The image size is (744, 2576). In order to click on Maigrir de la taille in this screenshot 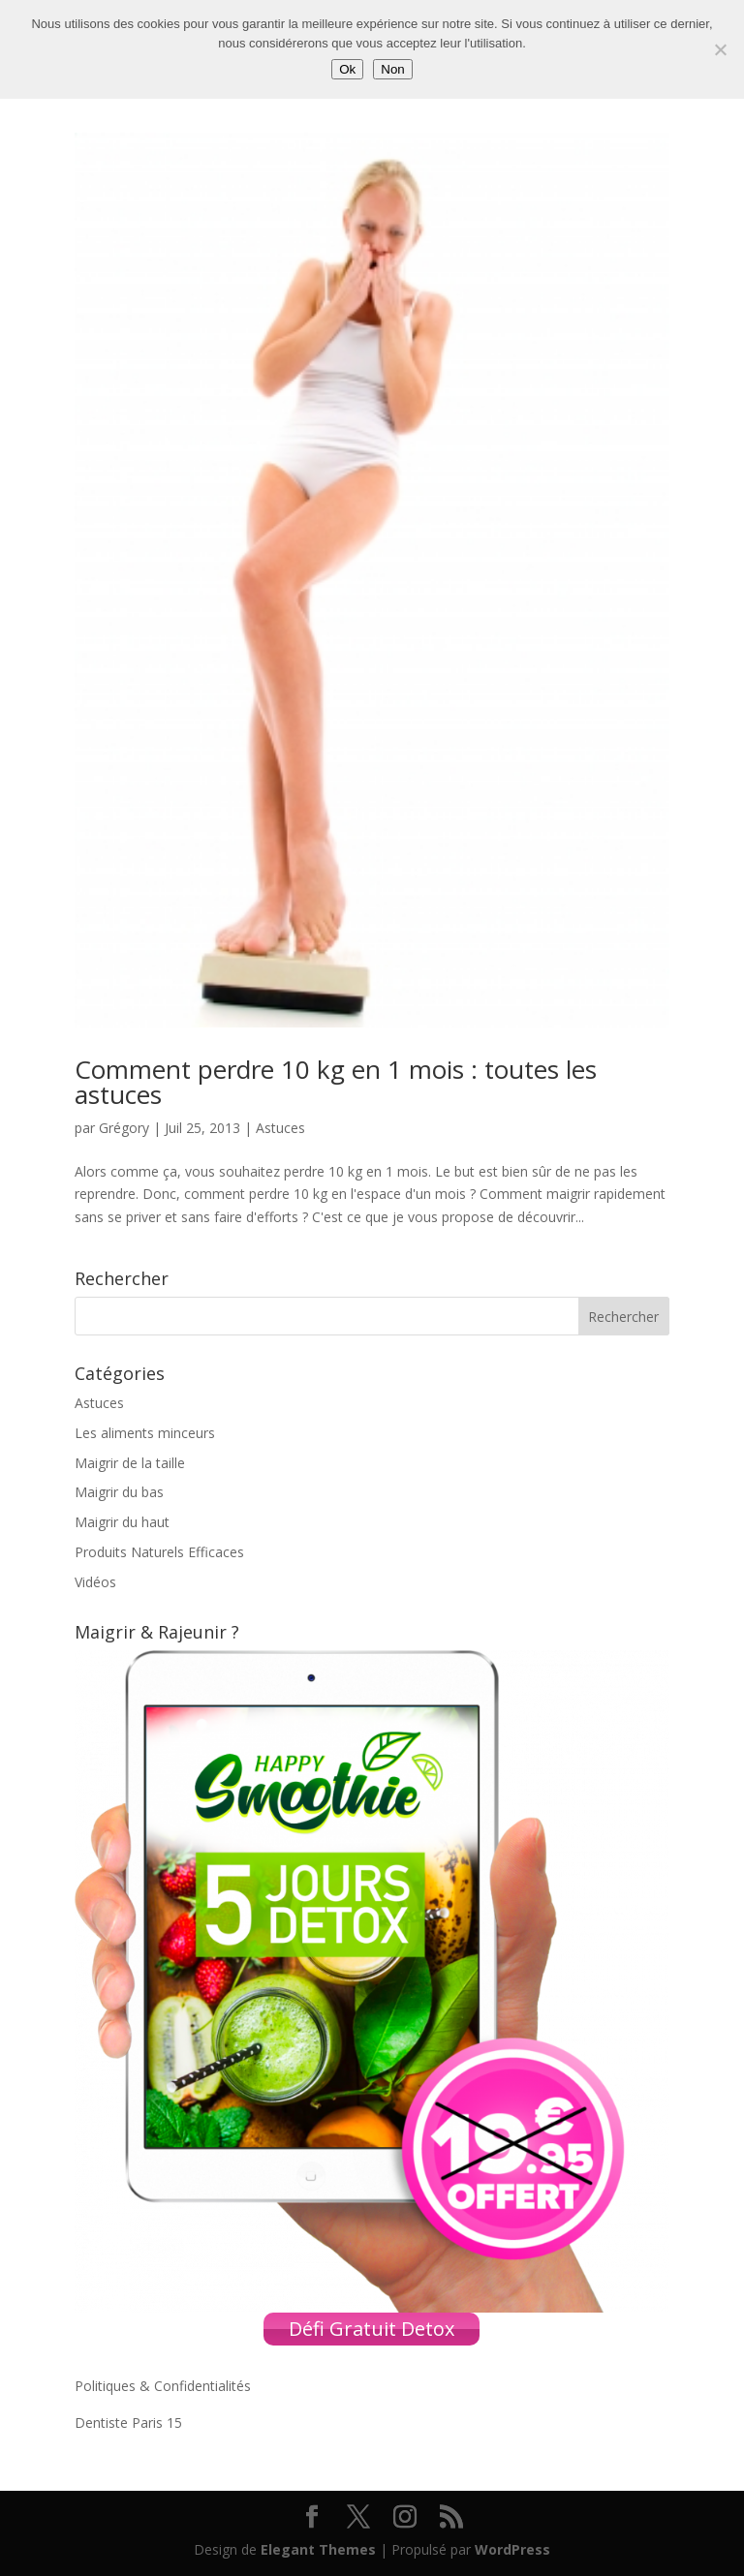, I will do `click(130, 1463)`.